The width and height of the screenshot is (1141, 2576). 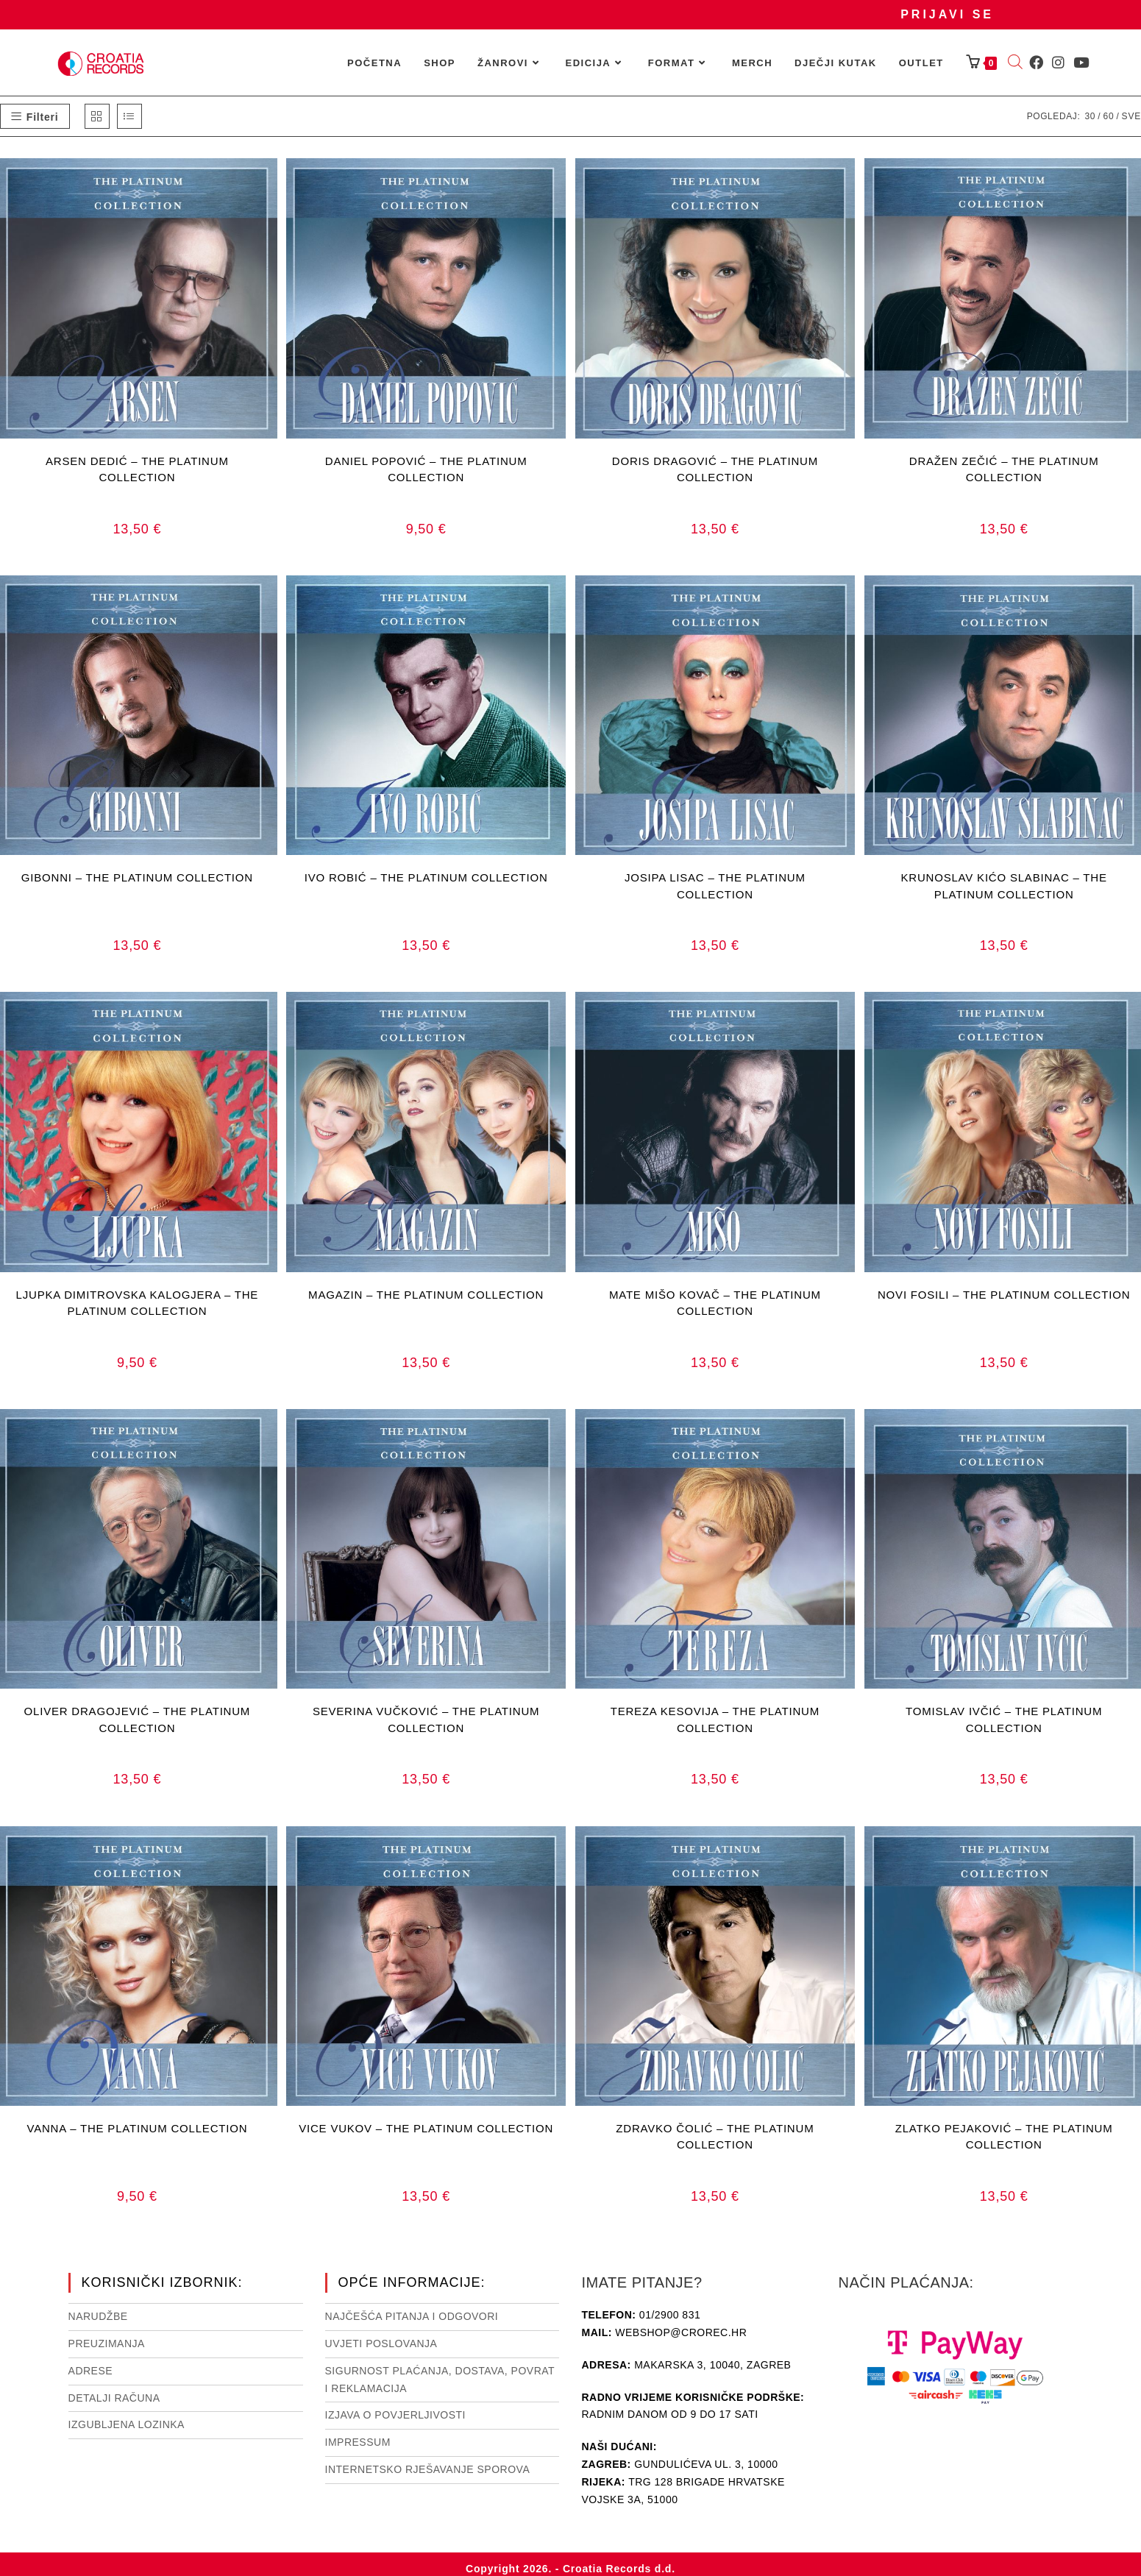 What do you see at coordinates (1004, 1294) in the screenshot?
I see `NOVI FOSILI – THE PLATINUM COLLECTION` at bounding box center [1004, 1294].